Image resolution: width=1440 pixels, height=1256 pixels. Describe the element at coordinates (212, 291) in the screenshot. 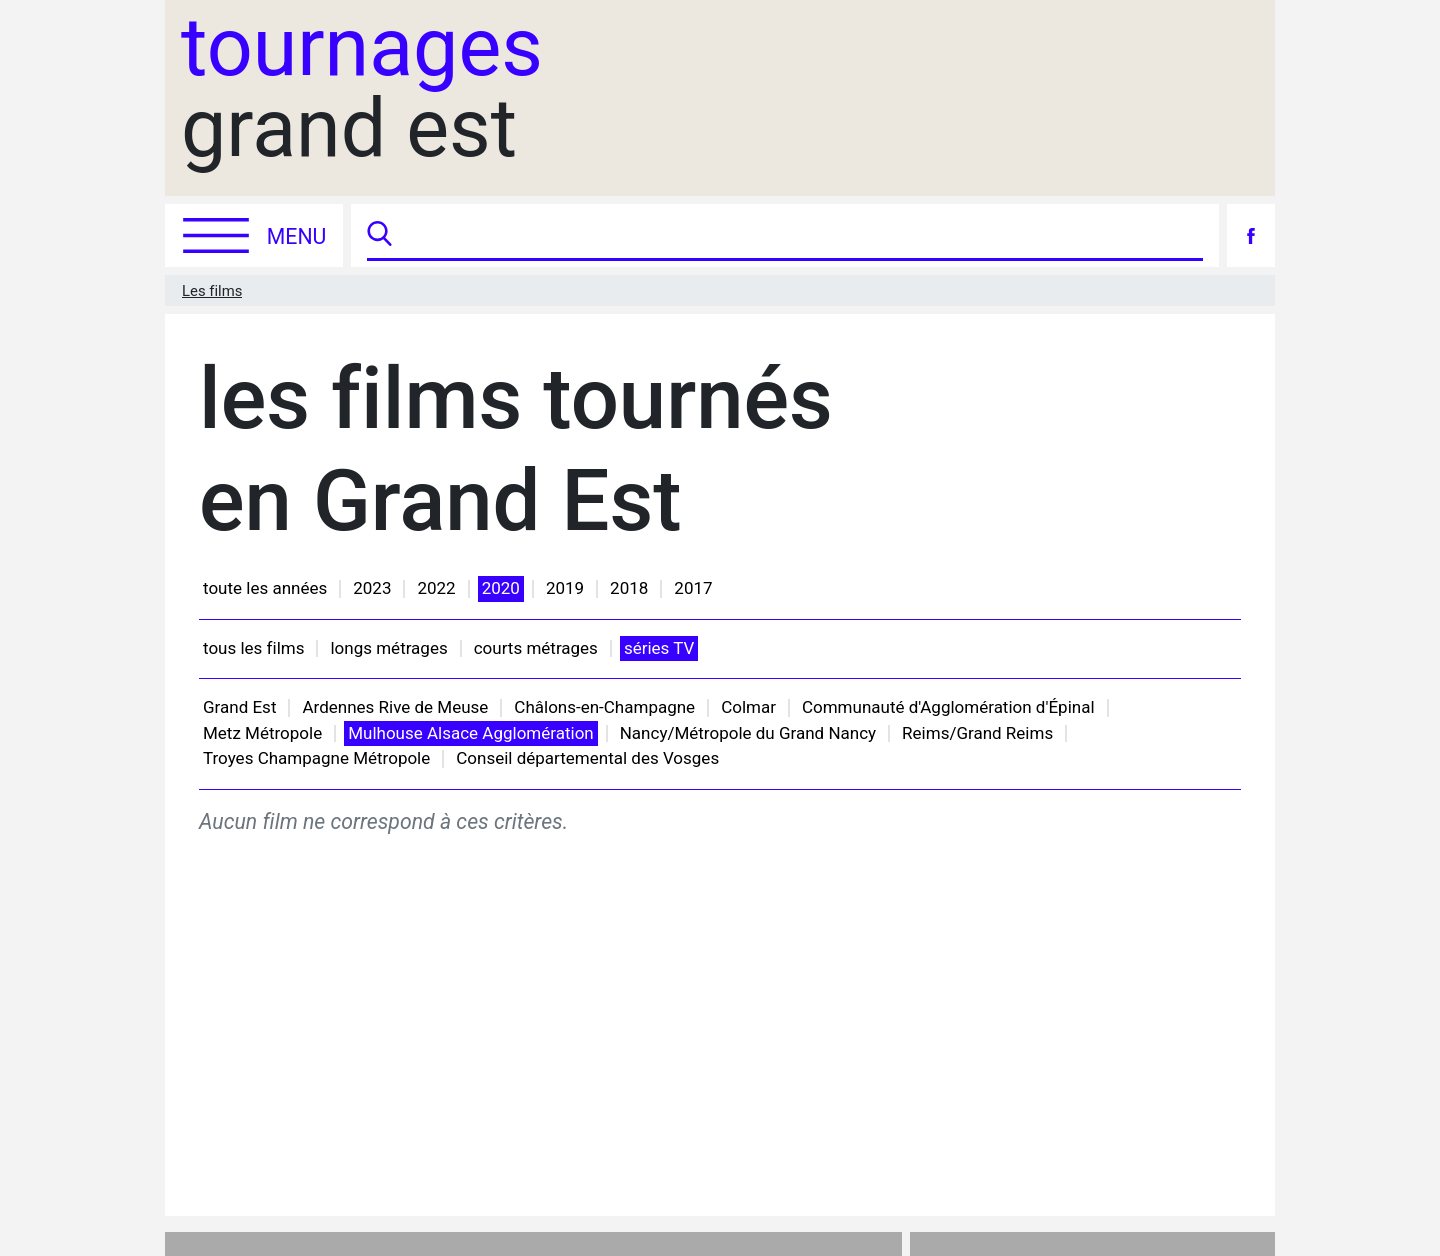

I see `Les films` at that location.